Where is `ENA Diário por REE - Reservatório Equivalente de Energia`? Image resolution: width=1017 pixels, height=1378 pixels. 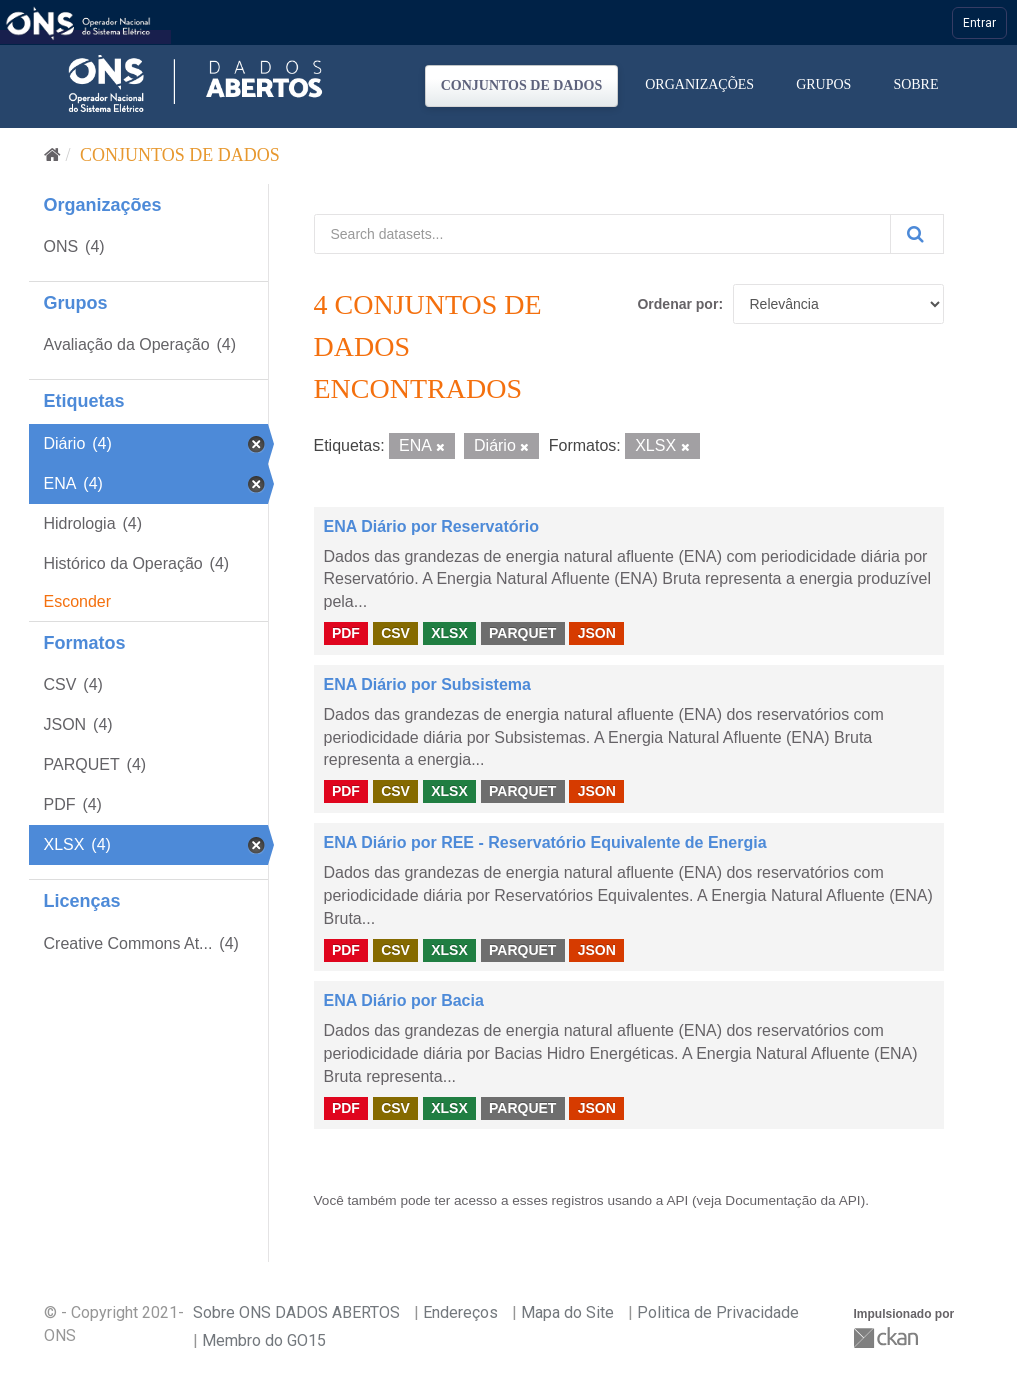
ENA Diário por REE - Reservatório Equivalente de Energia is located at coordinates (545, 842).